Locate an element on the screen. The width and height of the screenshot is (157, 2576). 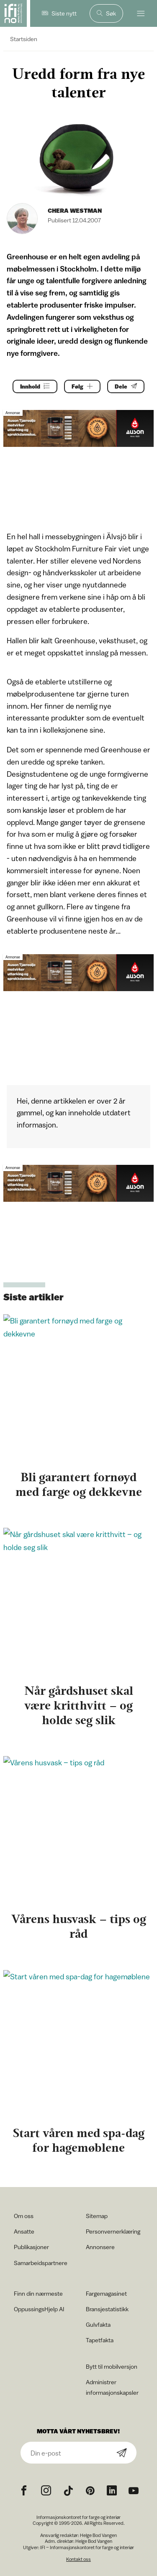
Annonsere is located at coordinates (100, 2246).